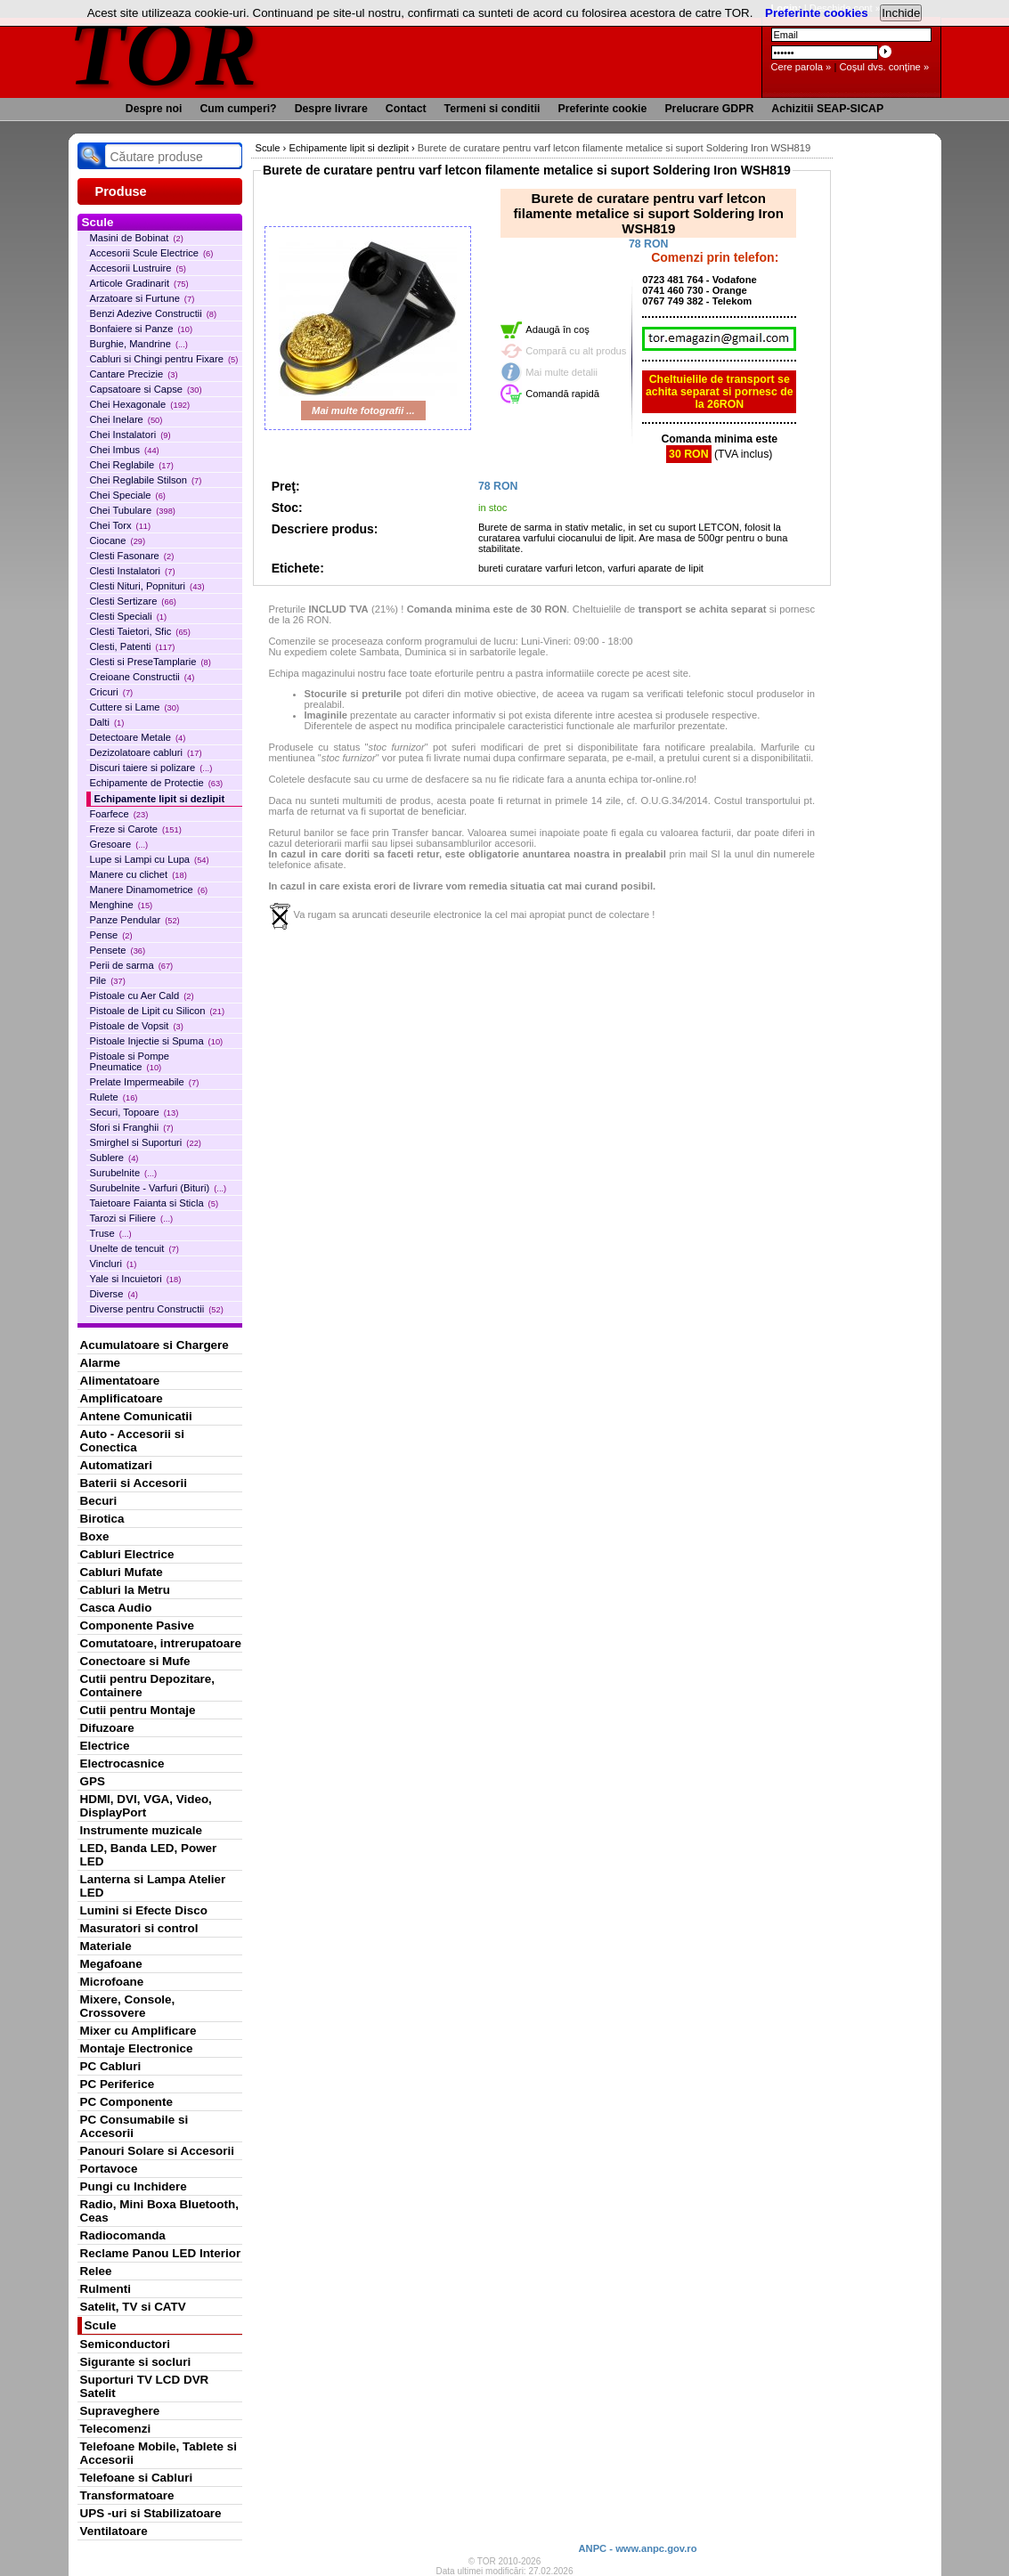  Describe the element at coordinates (132, 510) in the screenshot. I see `Chei Tubulare` at that location.